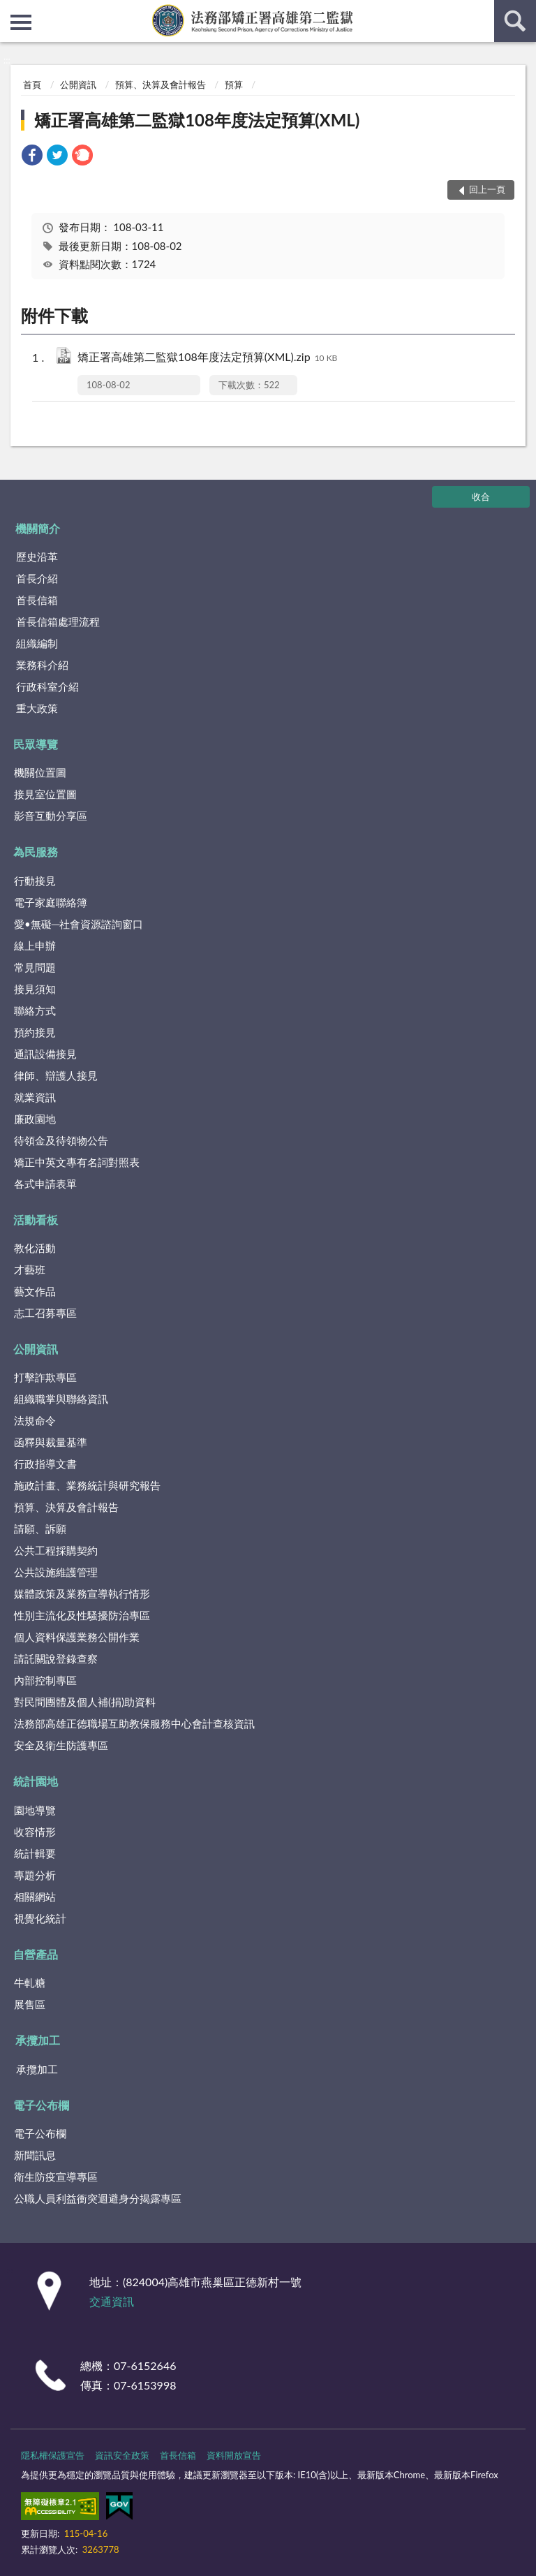 The height and width of the screenshot is (2576, 536). What do you see at coordinates (37, 578) in the screenshot?
I see `首長介紹` at bounding box center [37, 578].